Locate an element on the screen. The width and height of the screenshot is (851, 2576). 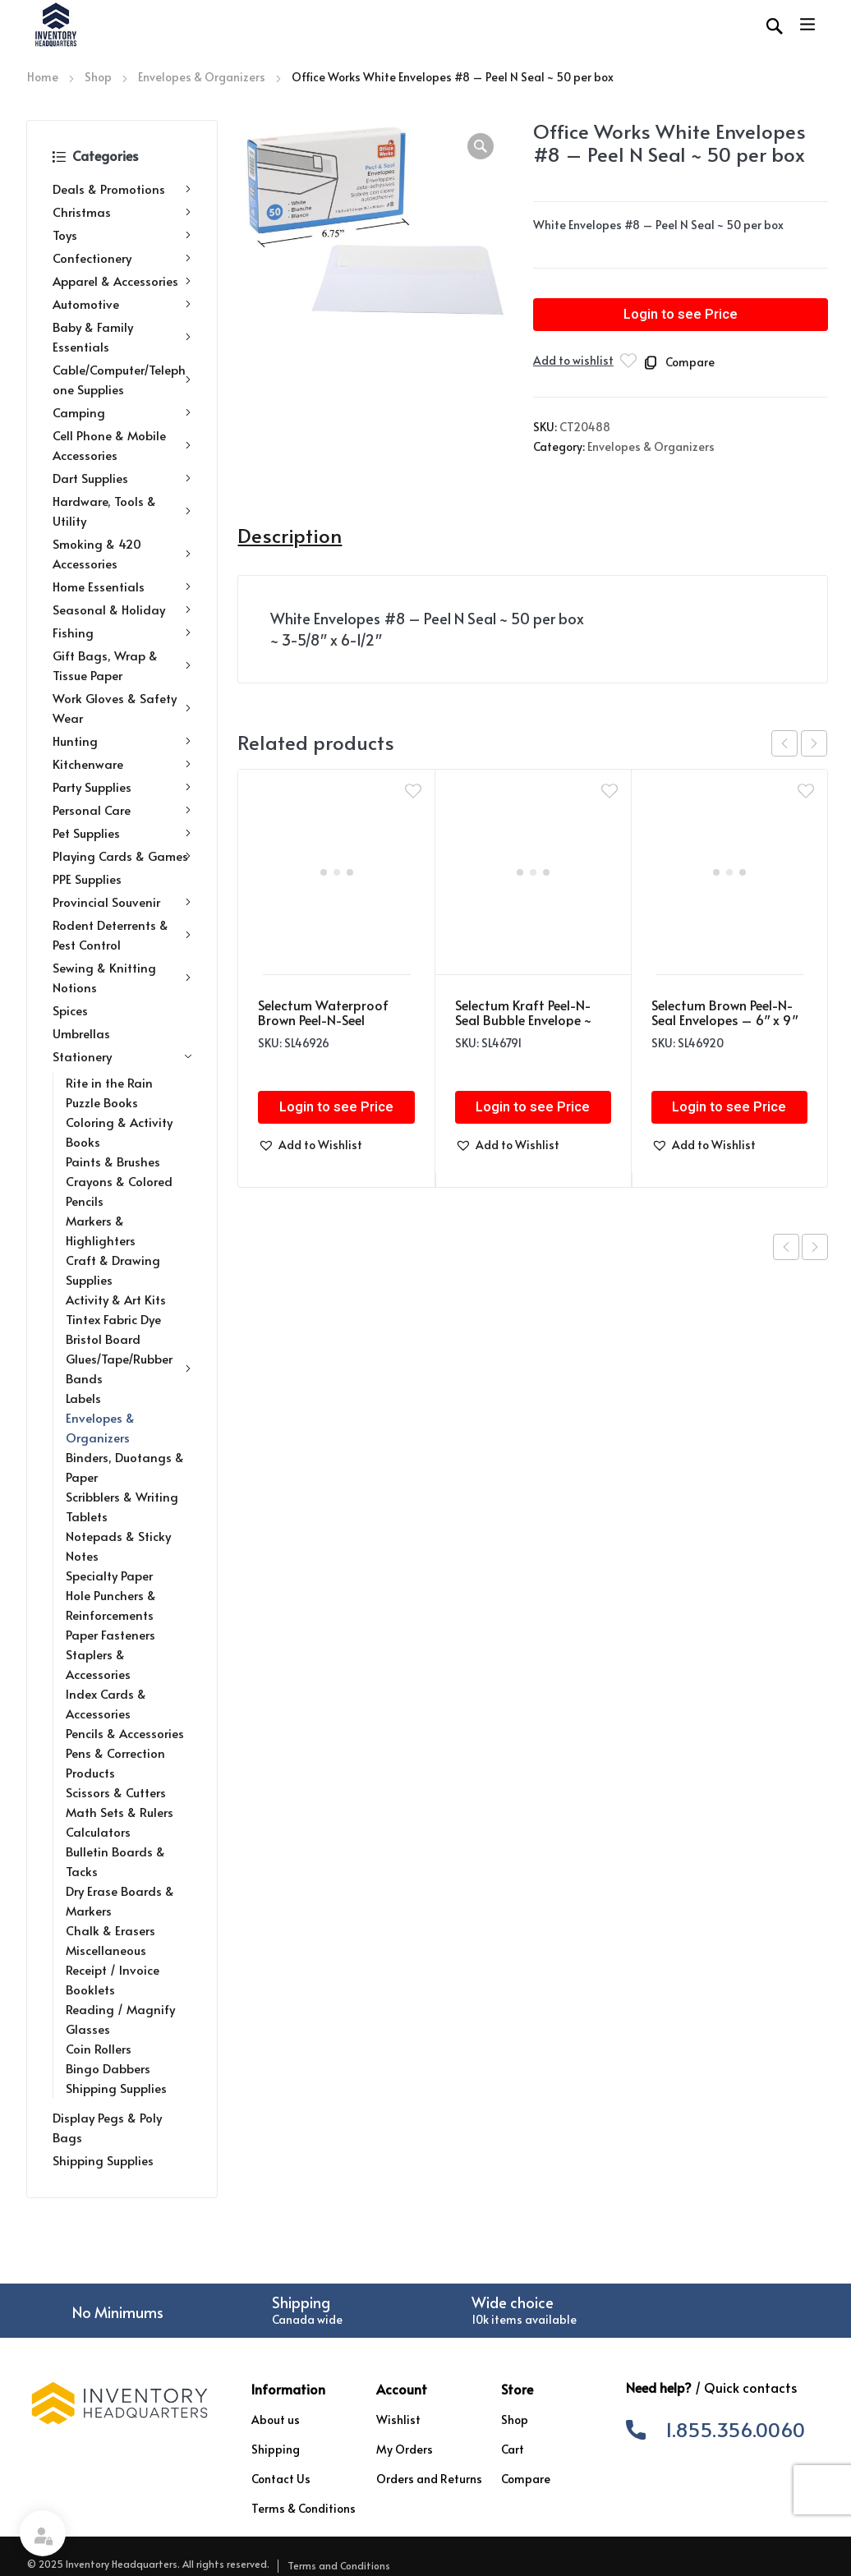
Provincial Souvenir is located at coordinates (122, 902).